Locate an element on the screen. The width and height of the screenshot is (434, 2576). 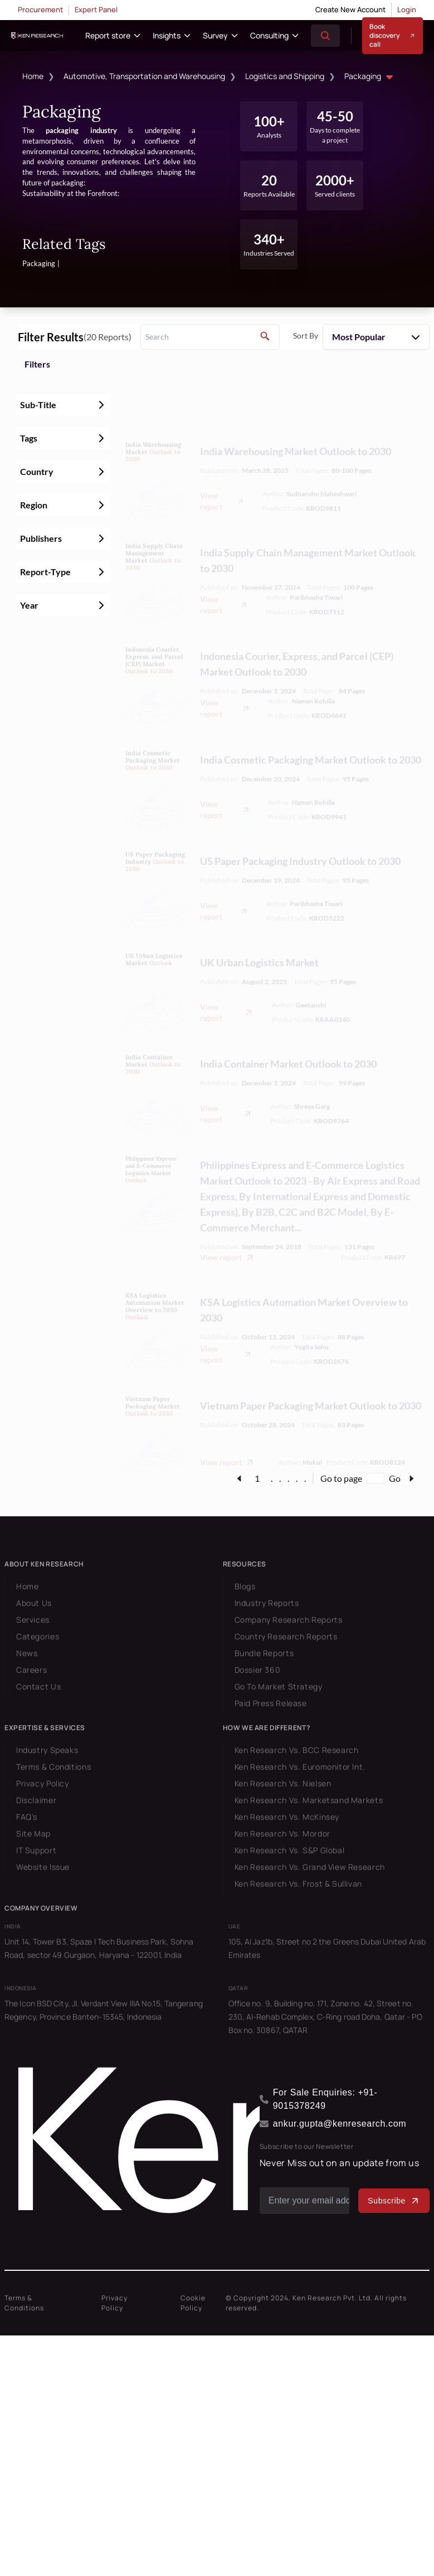
Careers is located at coordinates (31, 1669).